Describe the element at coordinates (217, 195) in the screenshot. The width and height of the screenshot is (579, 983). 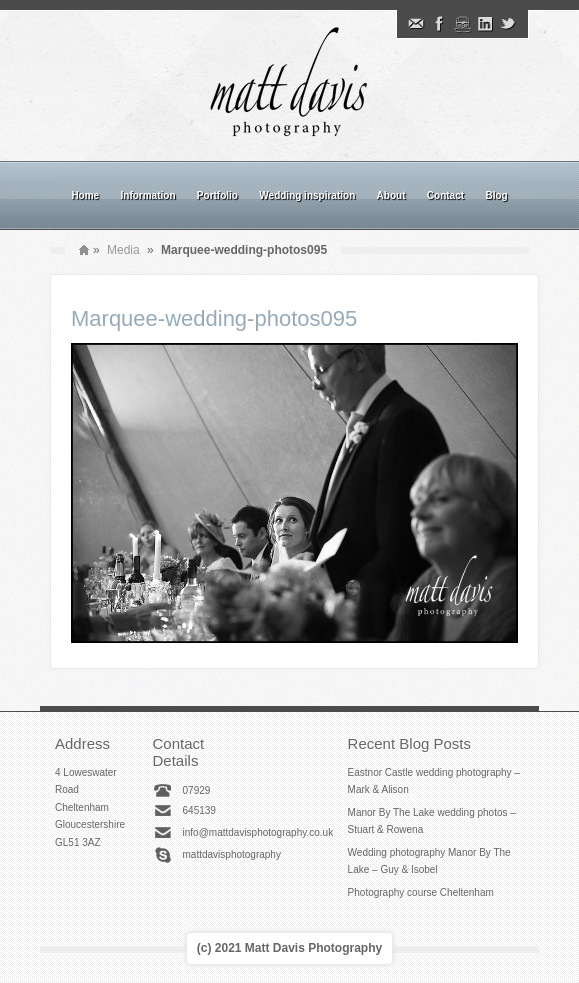
I see `Portfolio` at that location.